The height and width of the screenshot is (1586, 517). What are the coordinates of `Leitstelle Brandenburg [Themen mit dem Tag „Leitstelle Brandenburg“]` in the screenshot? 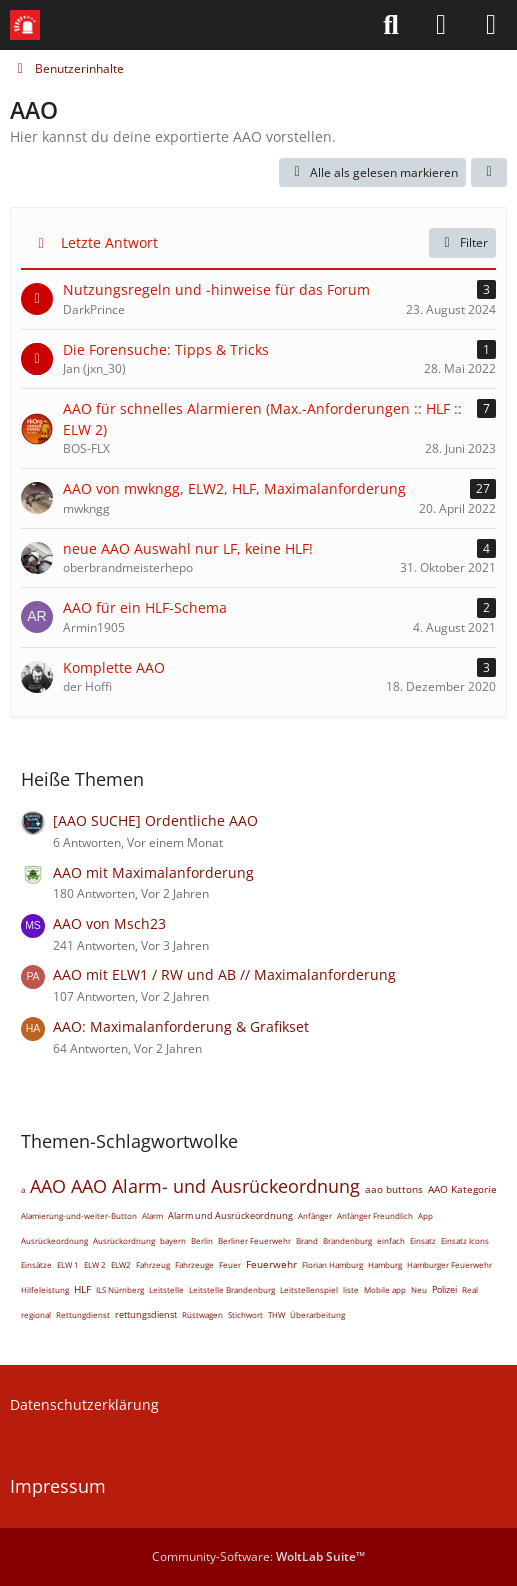 It's located at (232, 1289).